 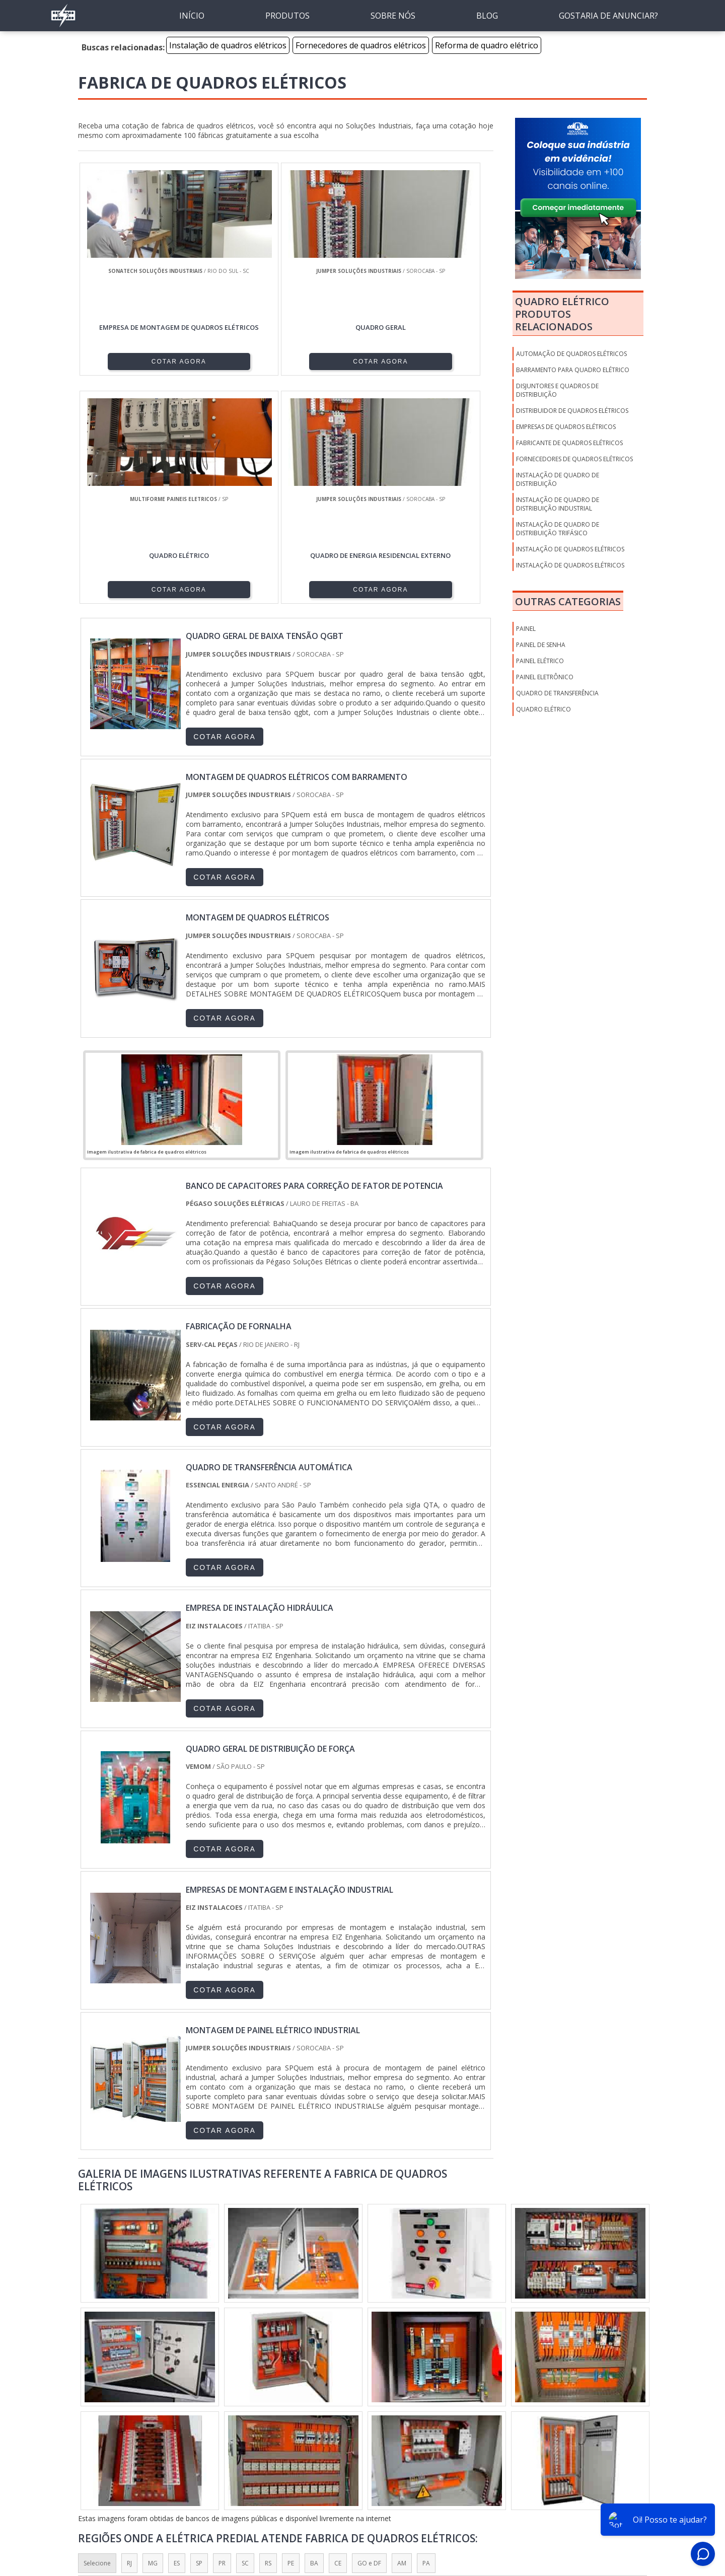 I want to click on Painel de Senha, so click(x=540, y=644).